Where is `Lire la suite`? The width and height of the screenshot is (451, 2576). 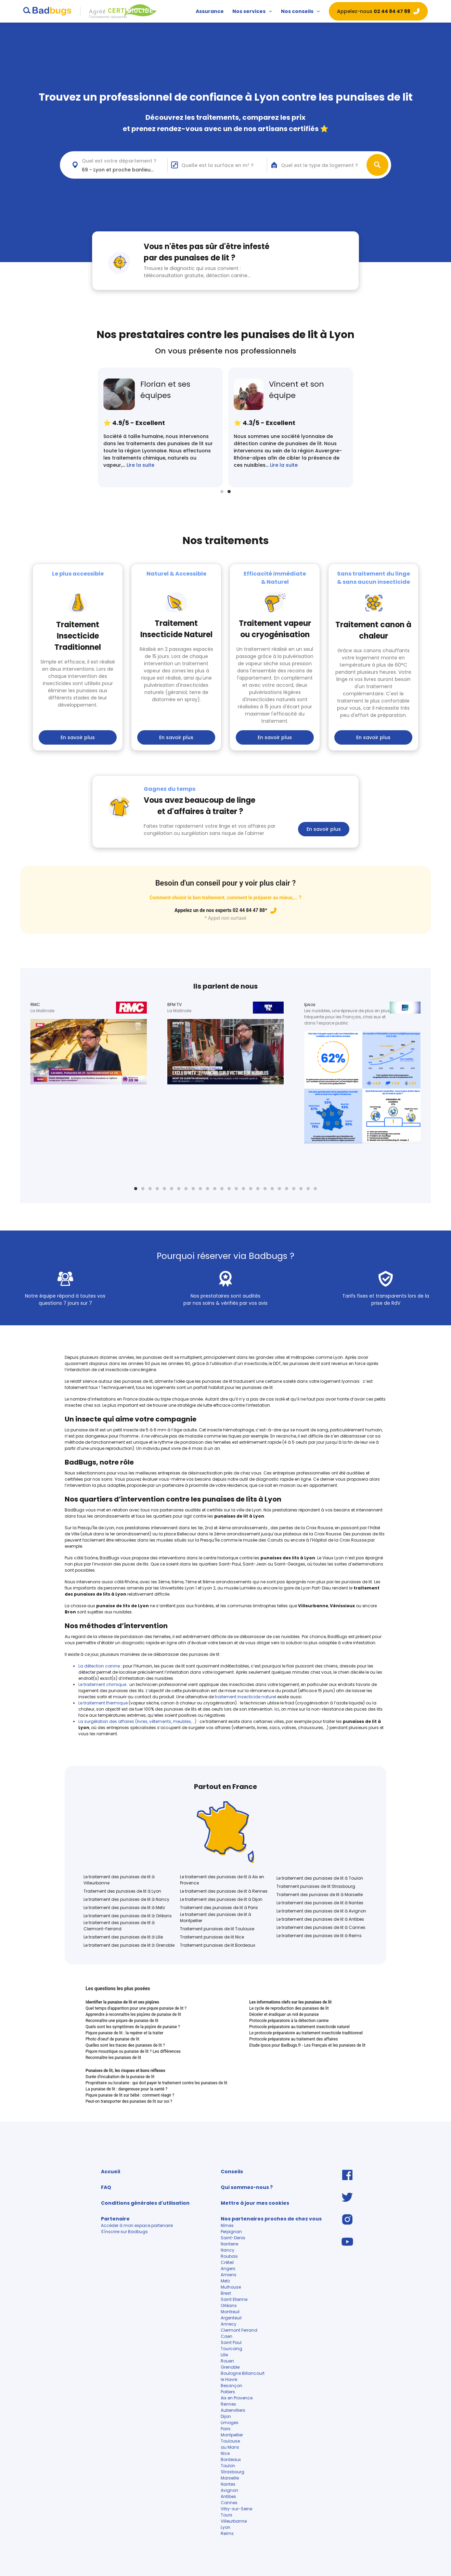
Lire la suite is located at coordinates (140, 465).